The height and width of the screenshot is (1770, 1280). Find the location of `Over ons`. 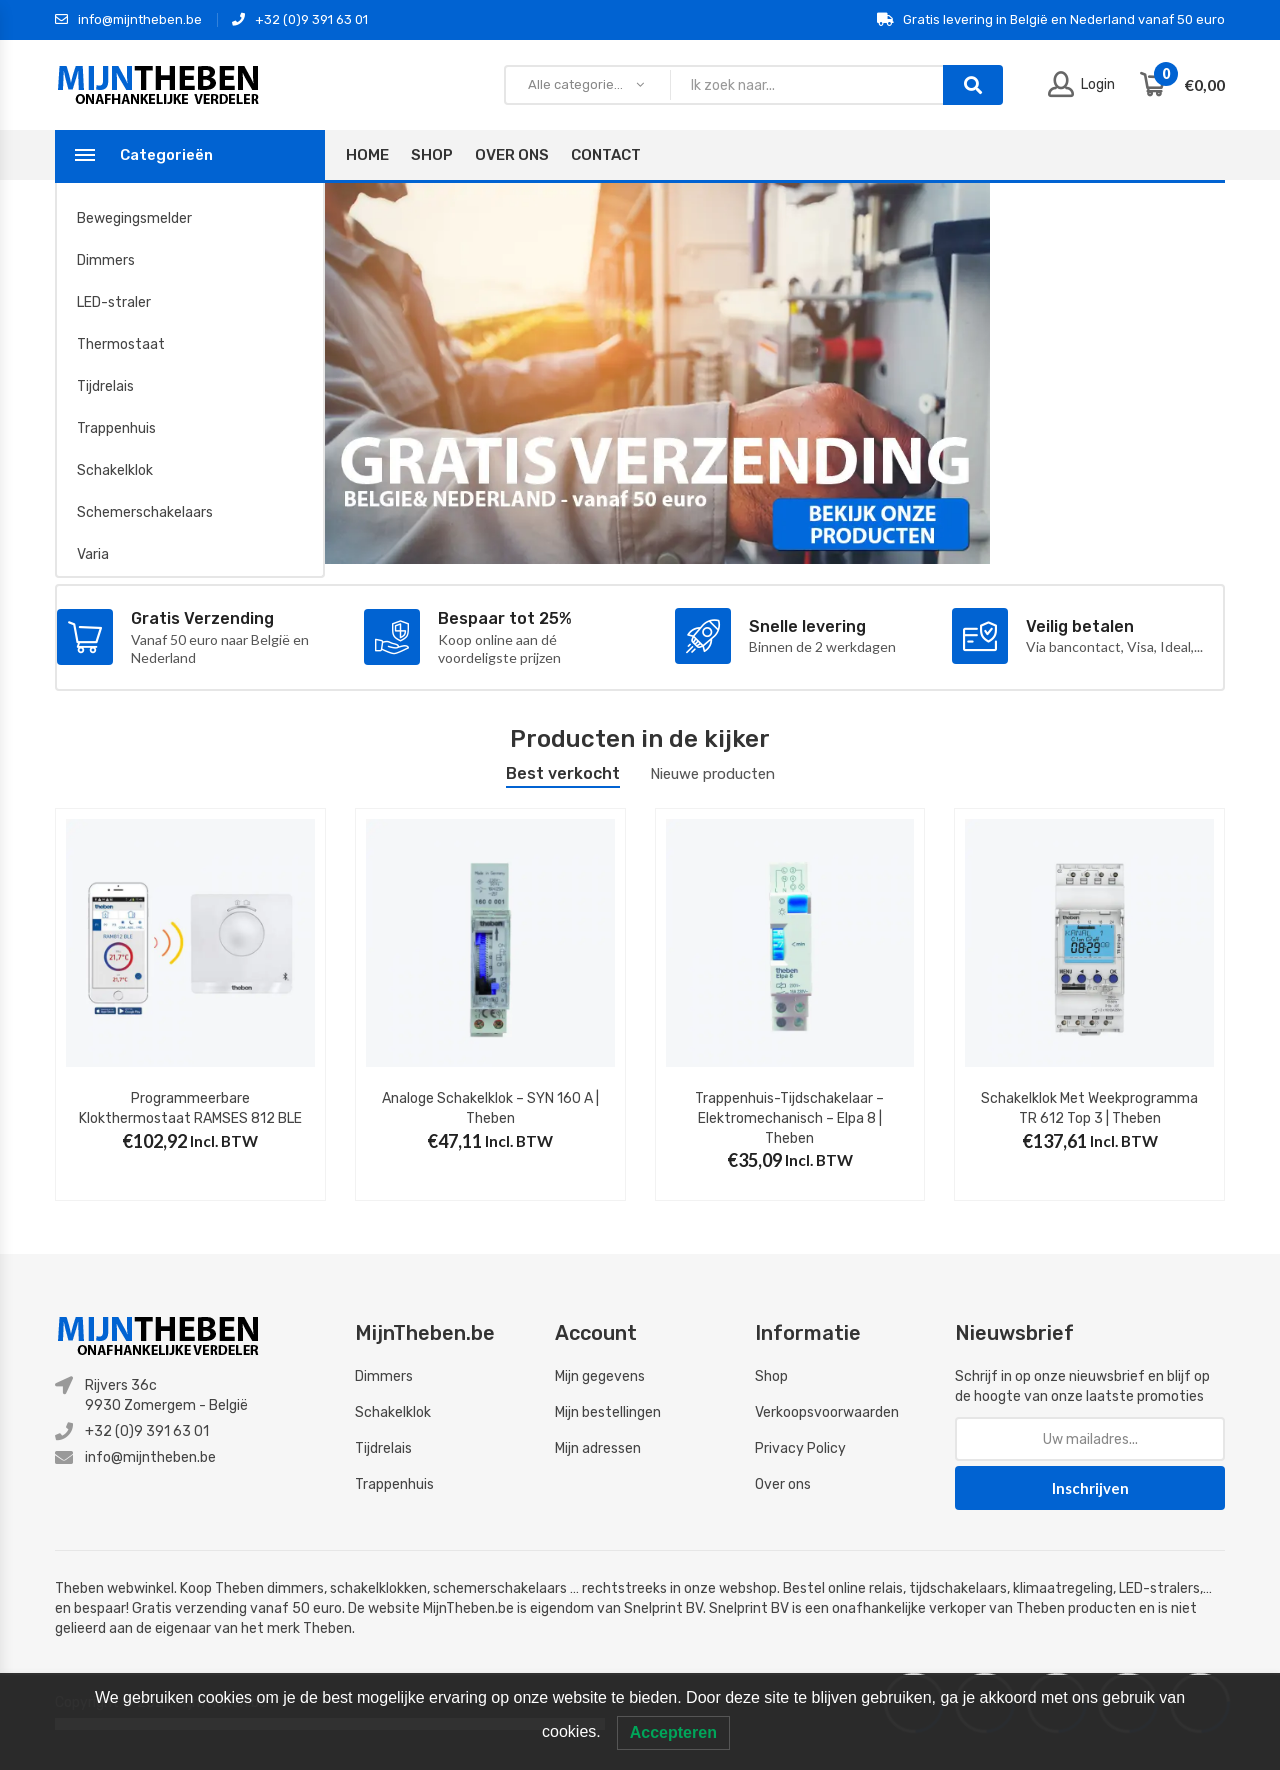

Over ons is located at coordinates (783, 1484).